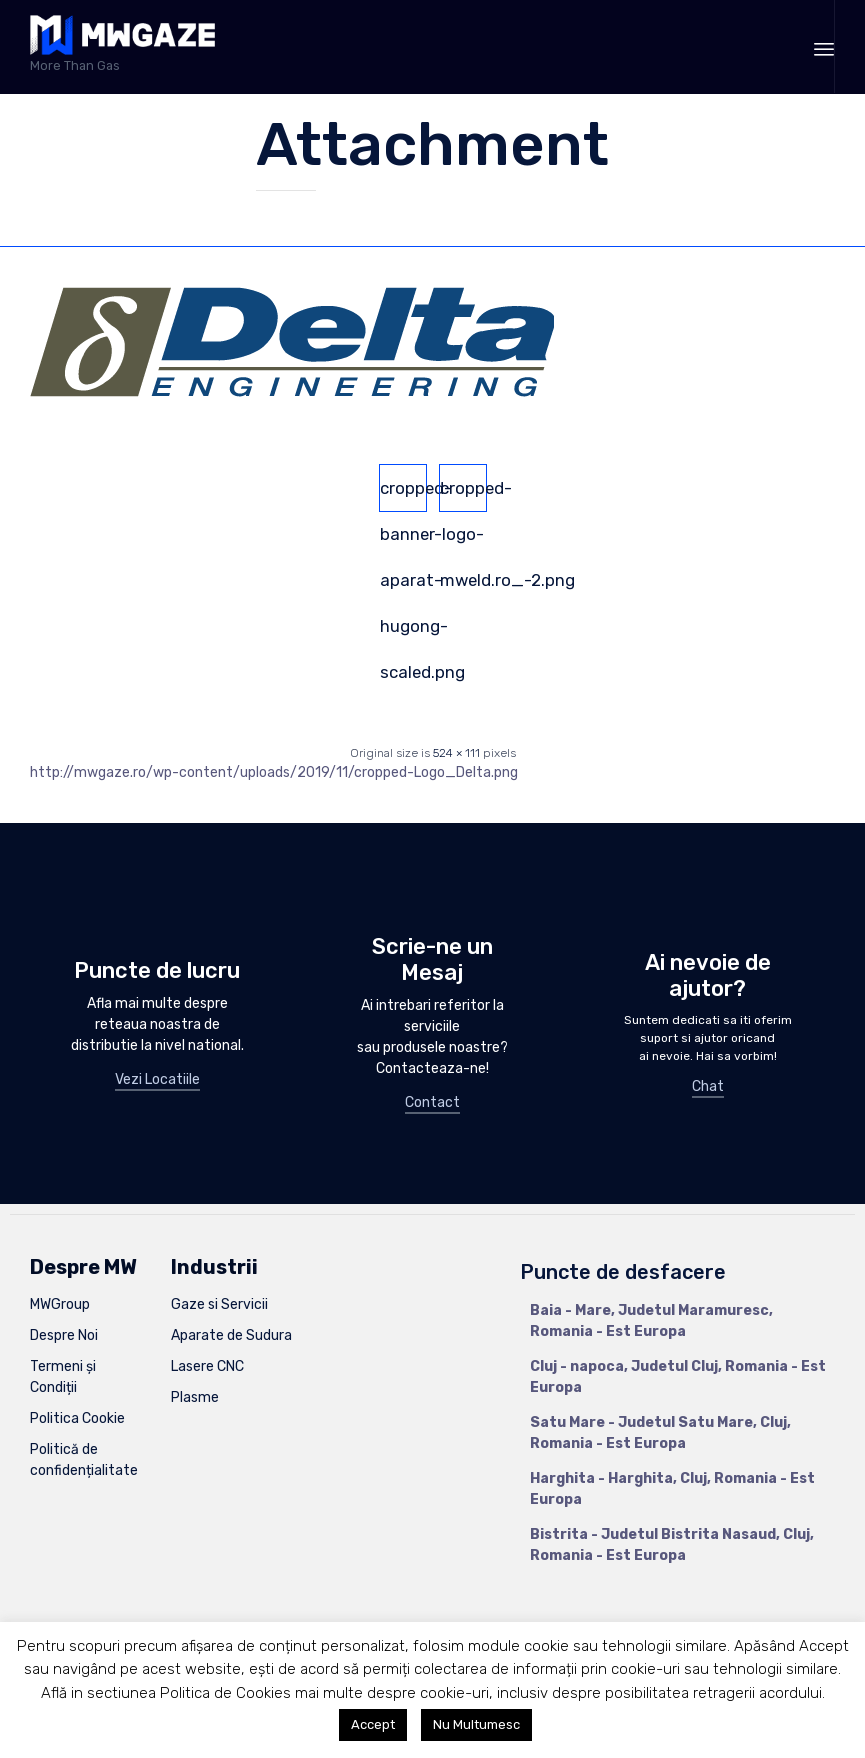  What do you see at coordinates (373, 1724) in the screenshot?
I see `Accept [button]` at bounding box center [373, 1724].